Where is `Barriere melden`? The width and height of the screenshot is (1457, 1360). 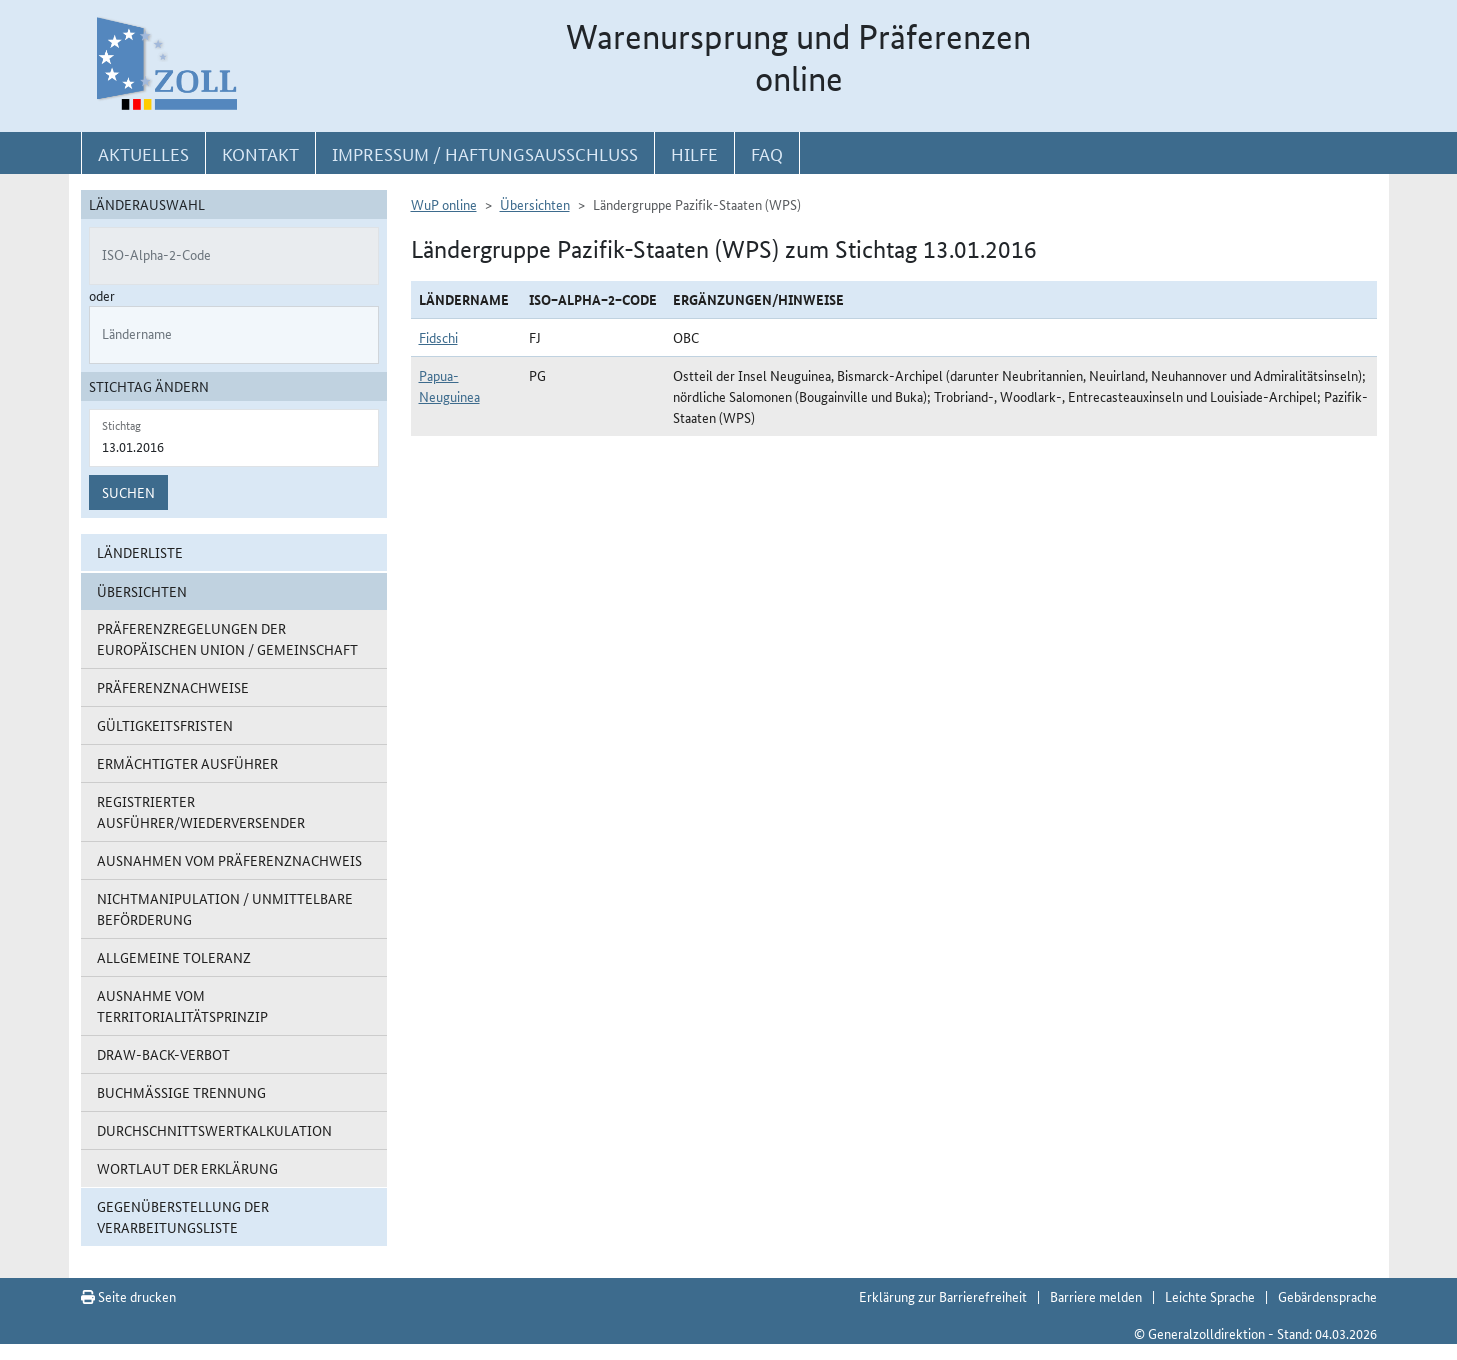
Barriere melden is located at coordinates (1096, 1296).